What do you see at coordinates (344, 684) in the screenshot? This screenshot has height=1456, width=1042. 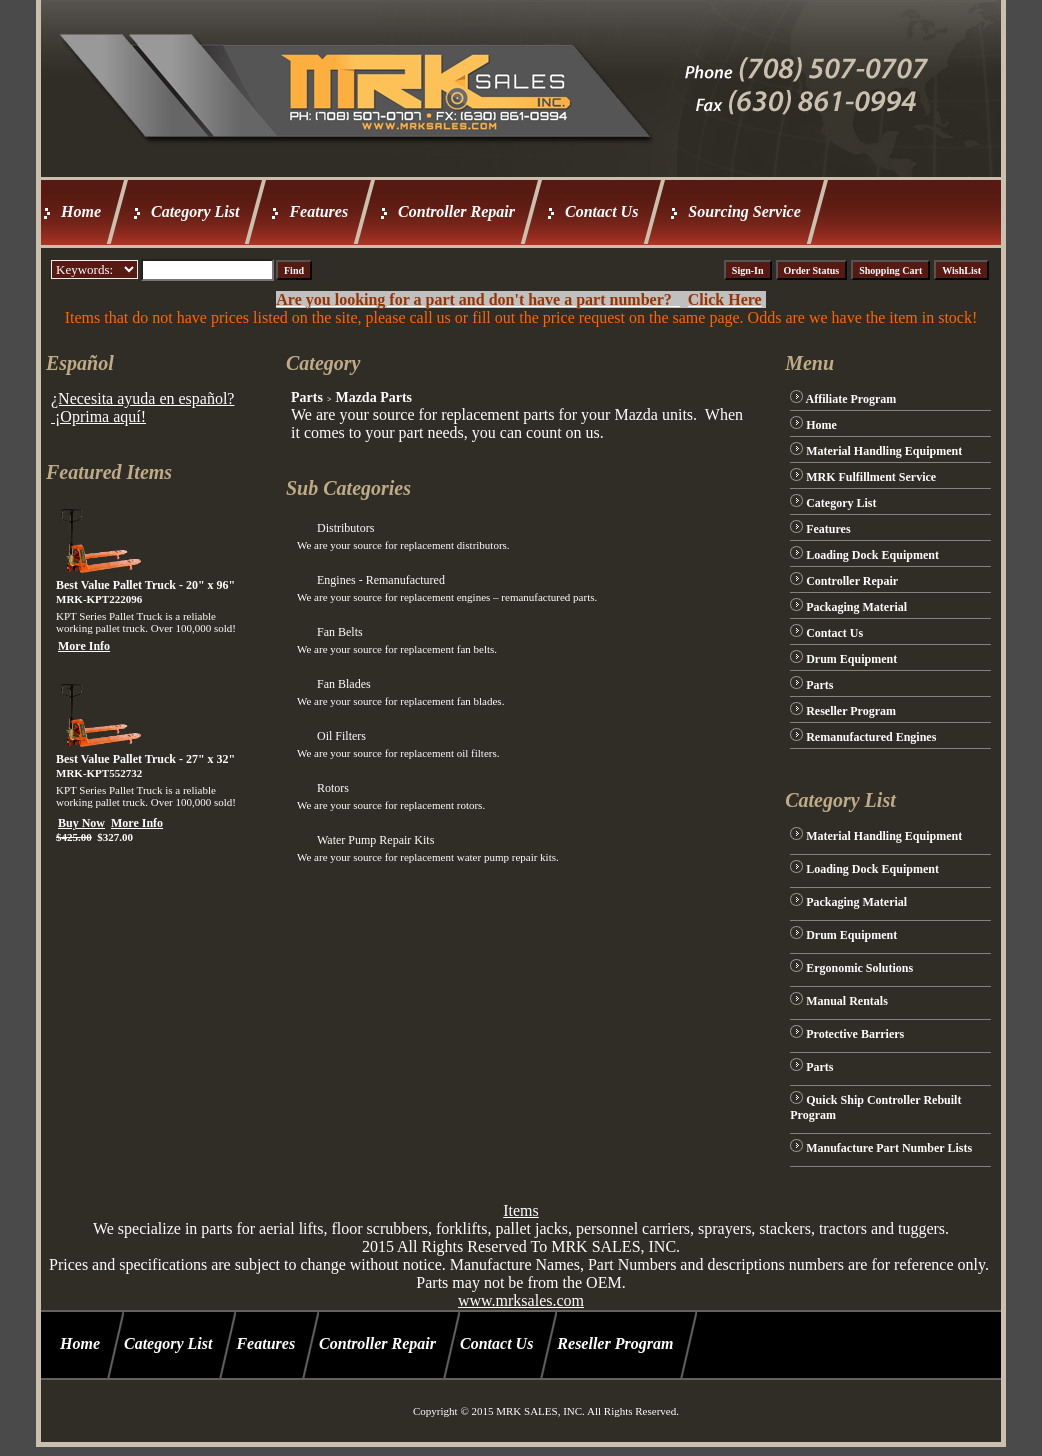 I see `Fan Blades` at bounding box center [344, 684].